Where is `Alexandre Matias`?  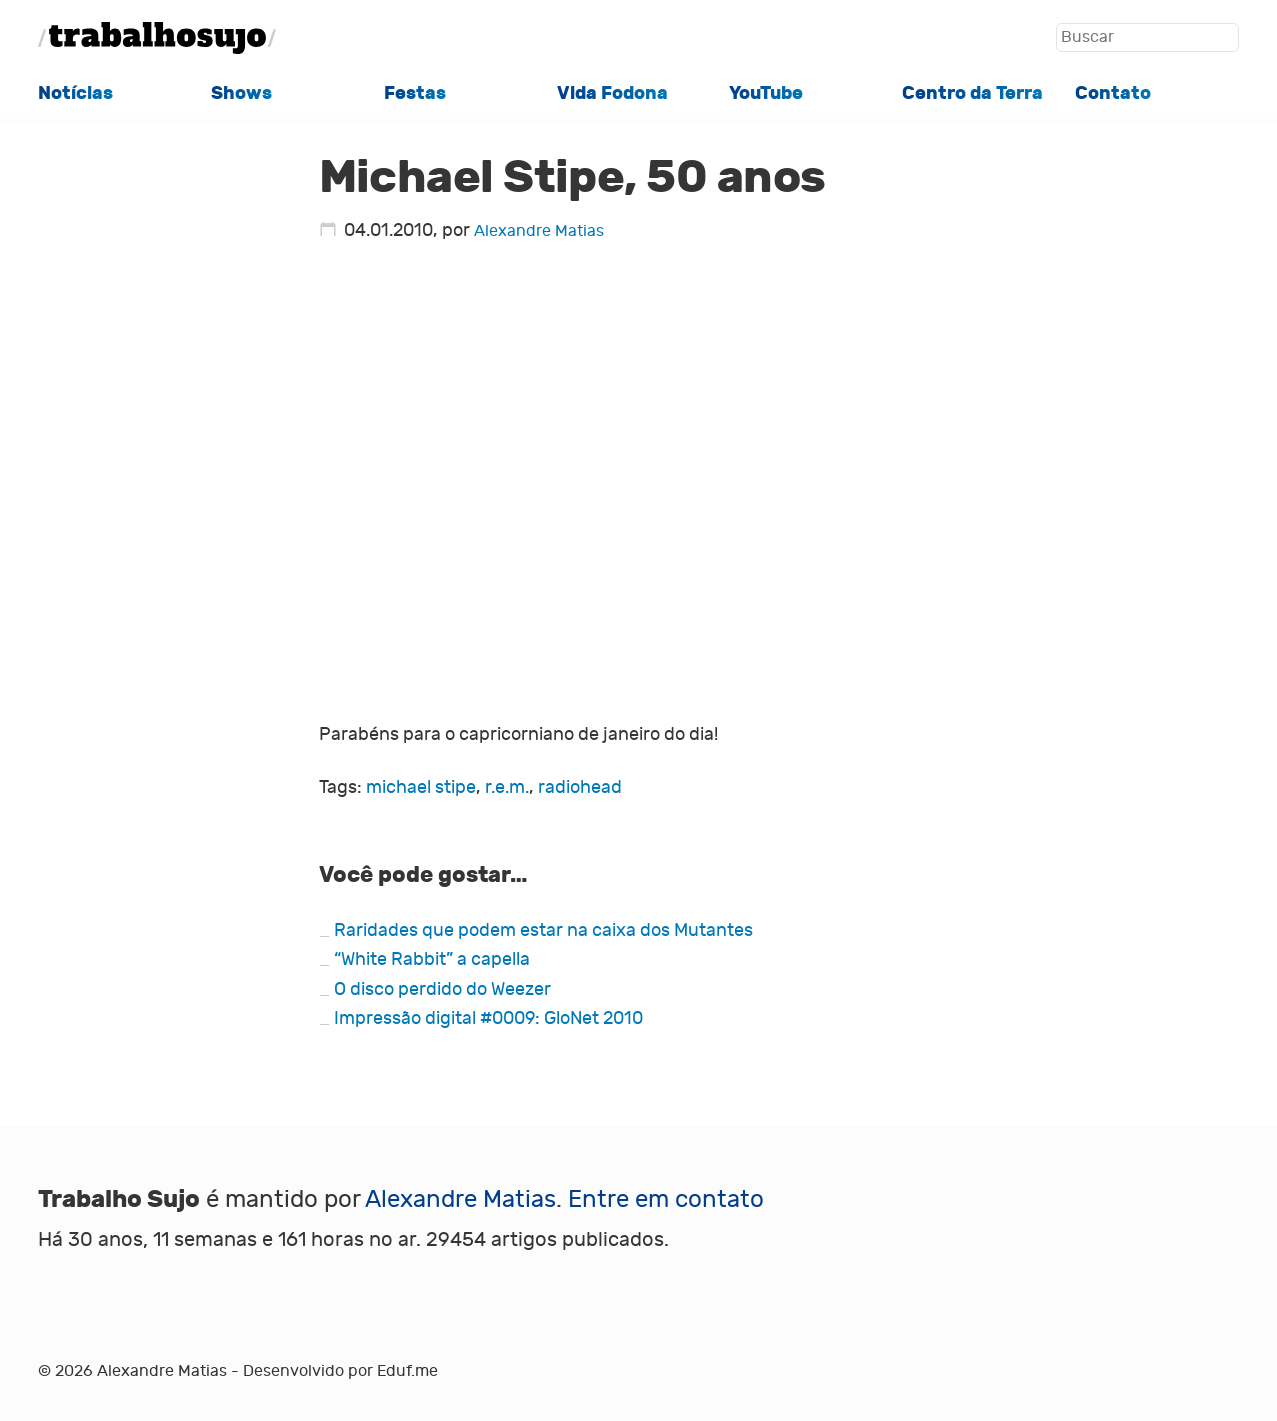 Alexandre Matias is located at coordinates (539, 230).